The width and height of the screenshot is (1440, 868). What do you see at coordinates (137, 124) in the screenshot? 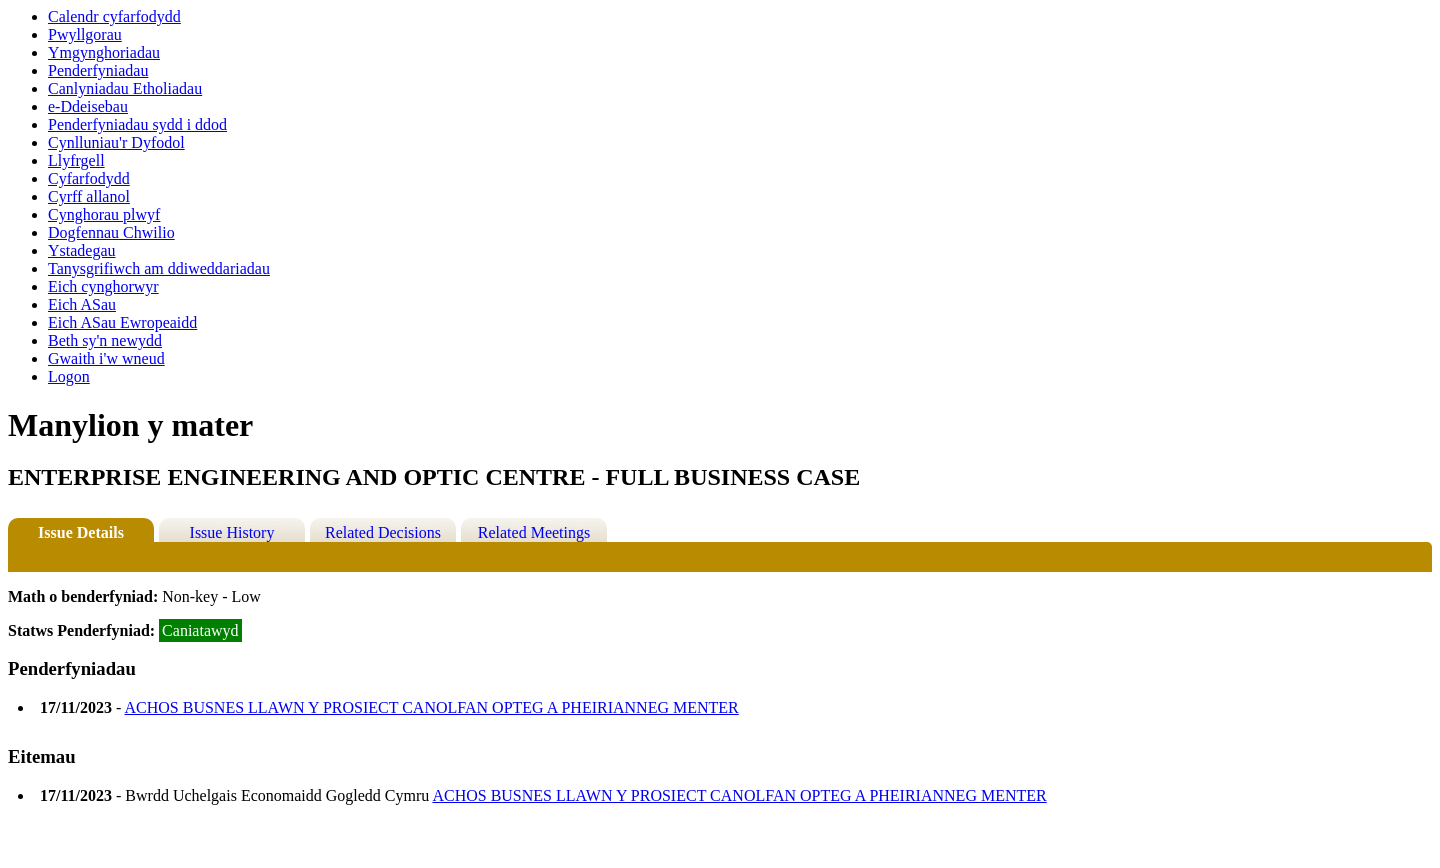
I see `Penderfyniadau sydd i ddod` at bounding box center [137, 124].